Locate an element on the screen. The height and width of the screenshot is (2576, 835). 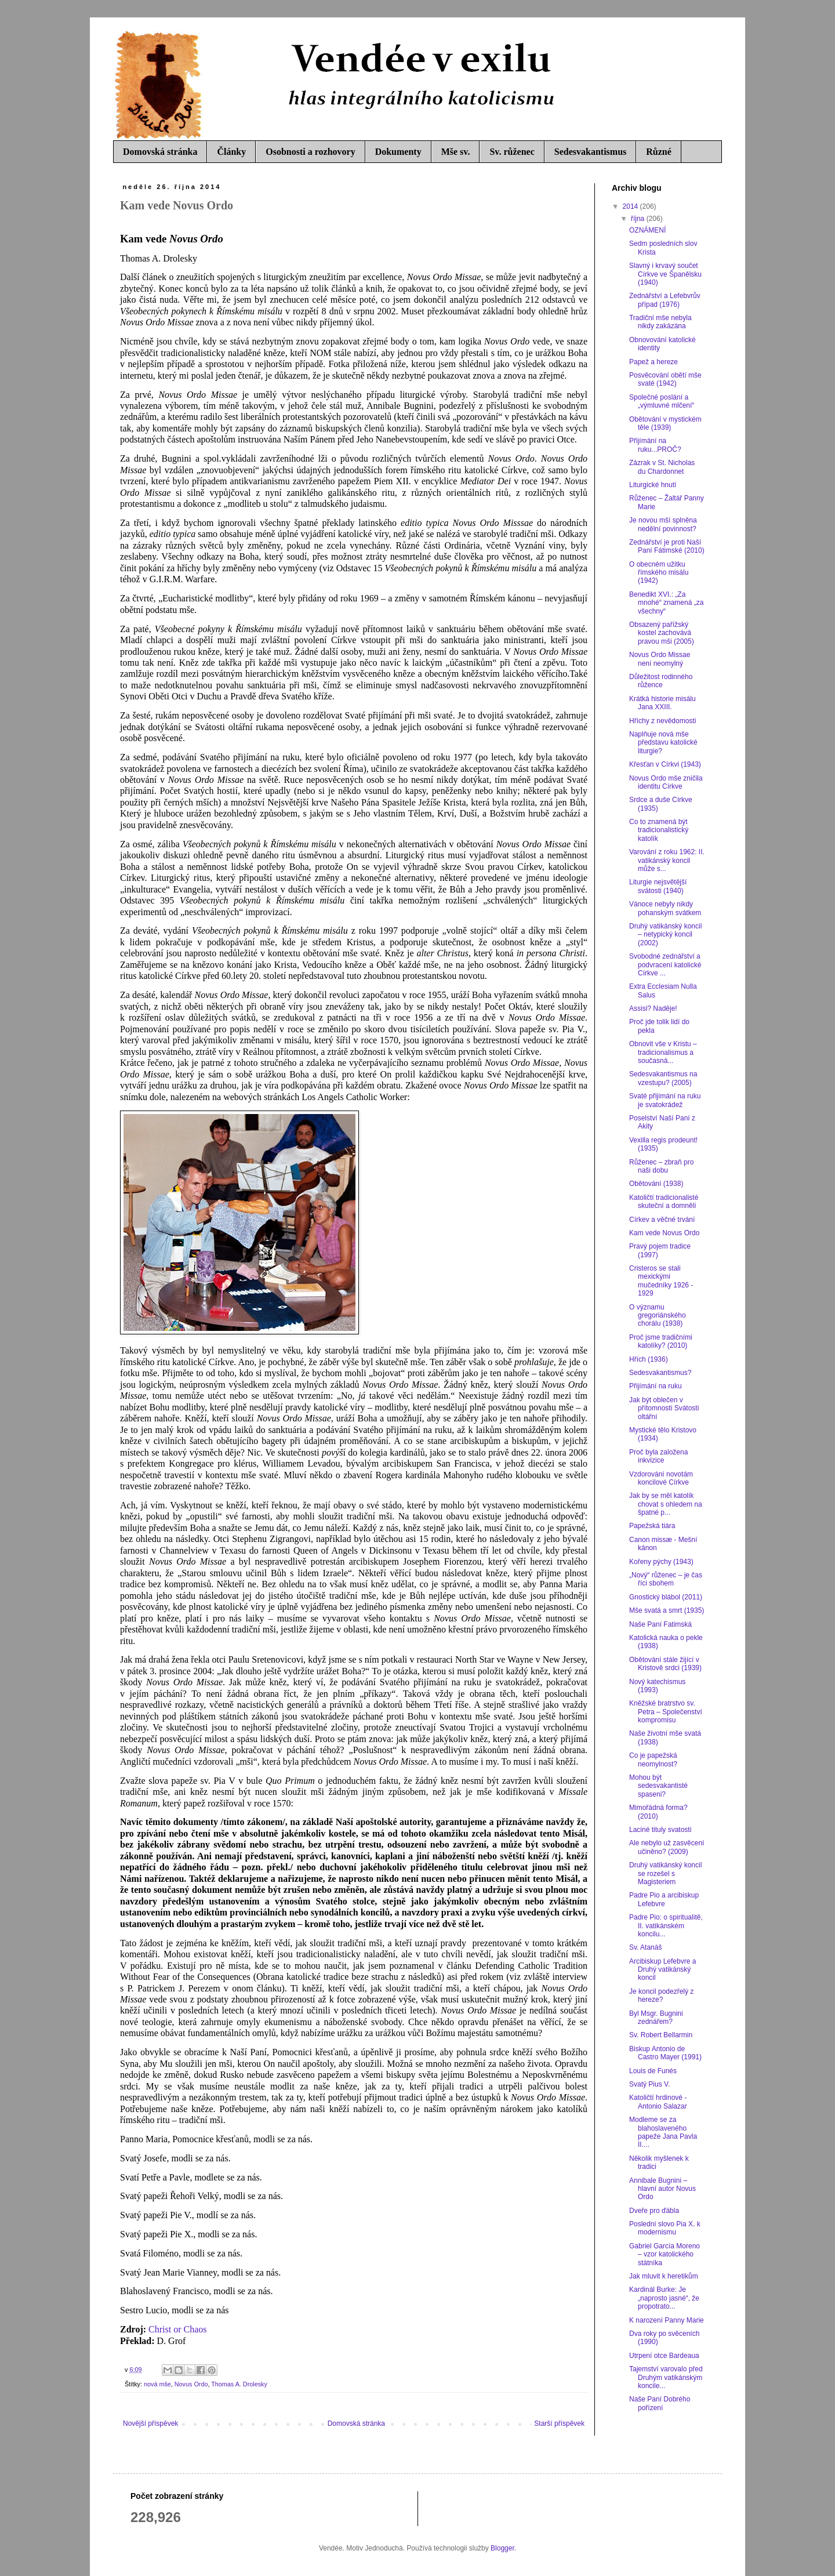
Jak mluvit k heretikům is located at coordinates (663, 2276).